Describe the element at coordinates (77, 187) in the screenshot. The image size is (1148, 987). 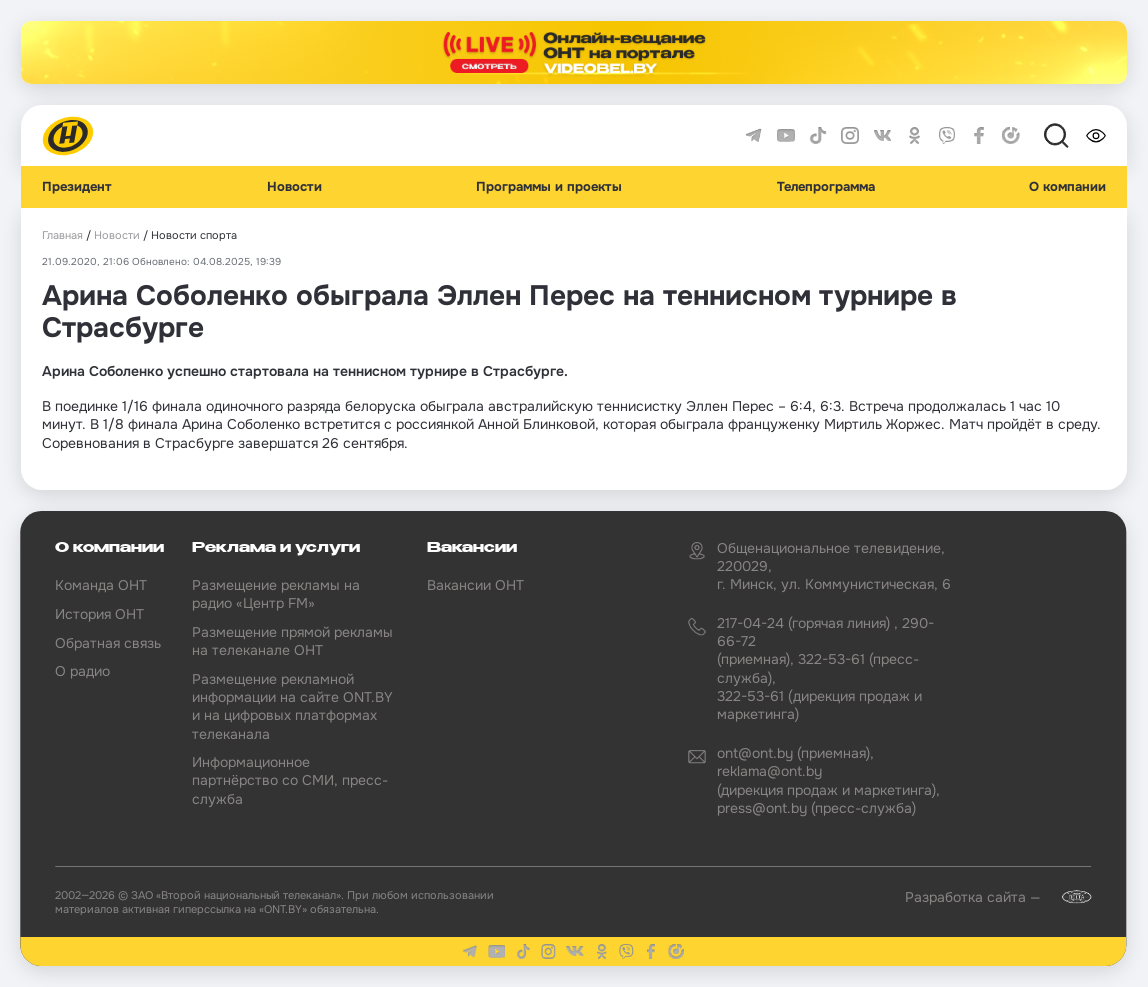
I see `Президент` at that location.